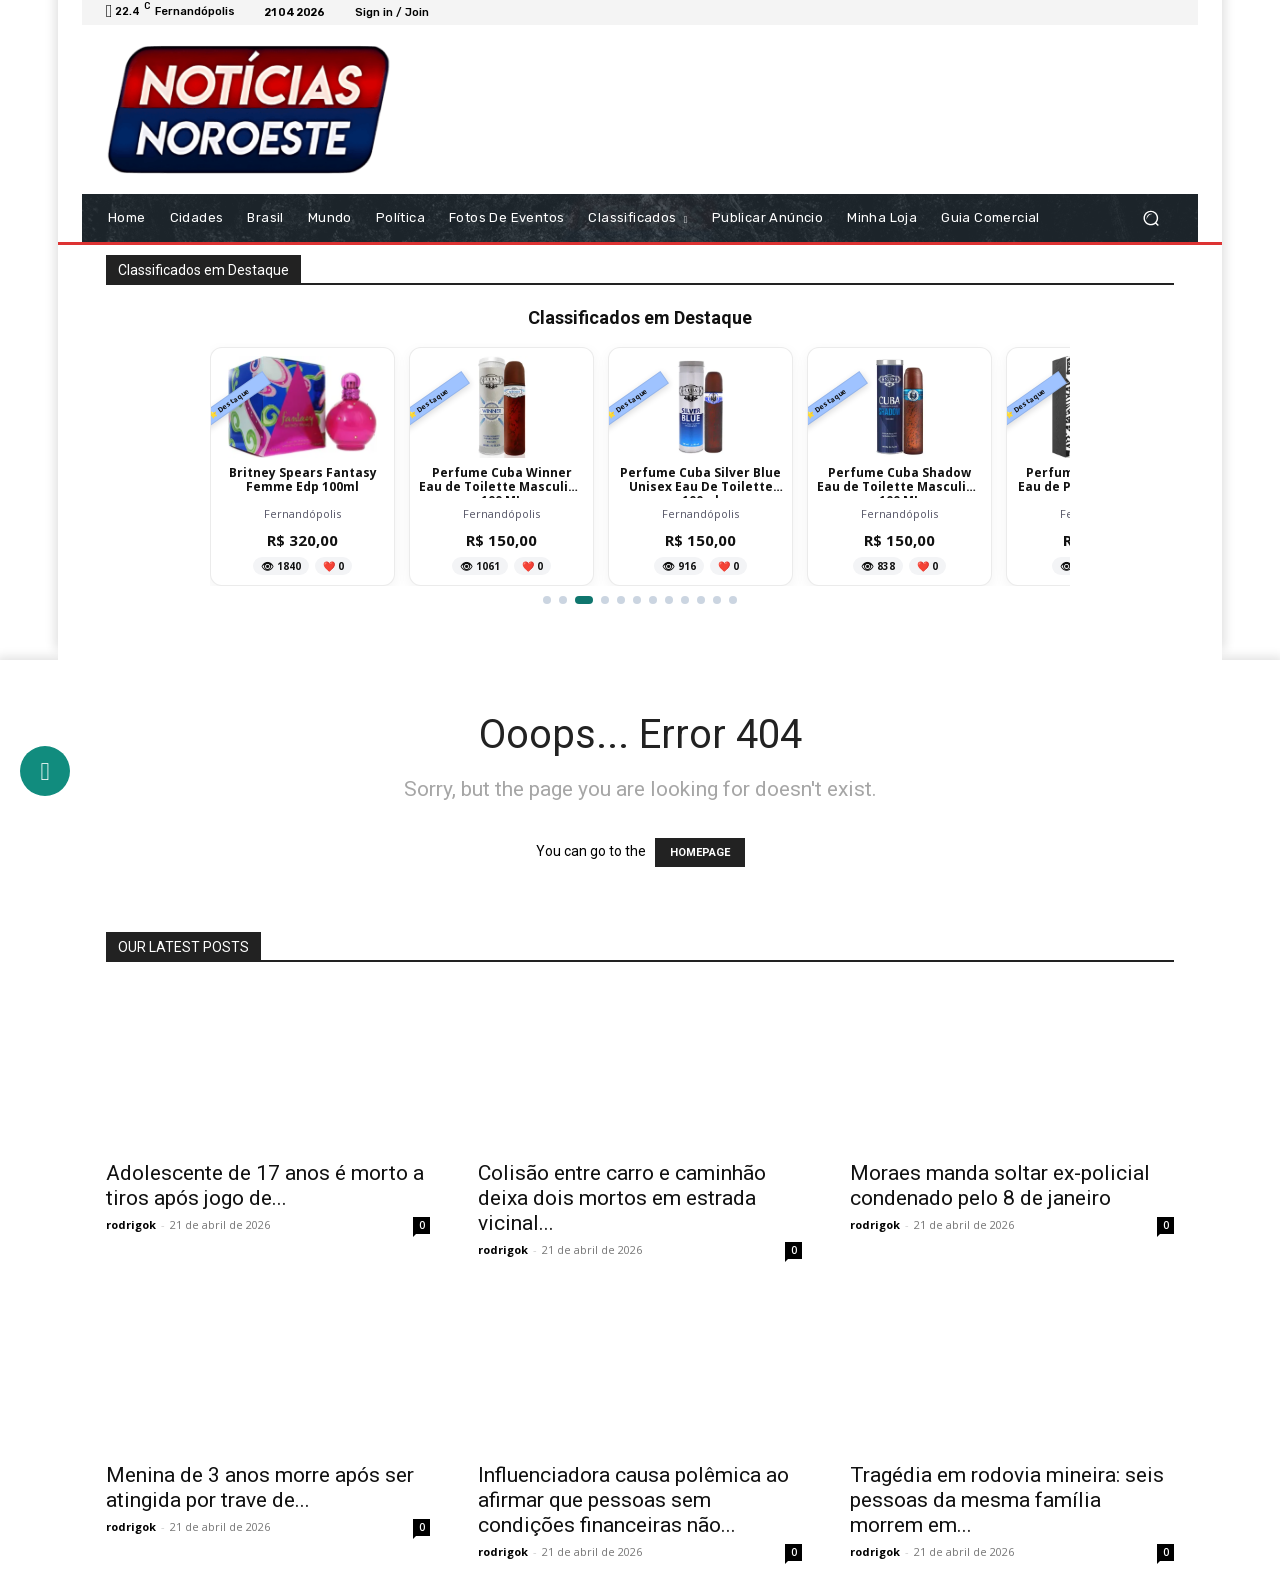 This screenshot has height=1592, width=1280. I want to click on [Ir para item 1], so click(547, 600).